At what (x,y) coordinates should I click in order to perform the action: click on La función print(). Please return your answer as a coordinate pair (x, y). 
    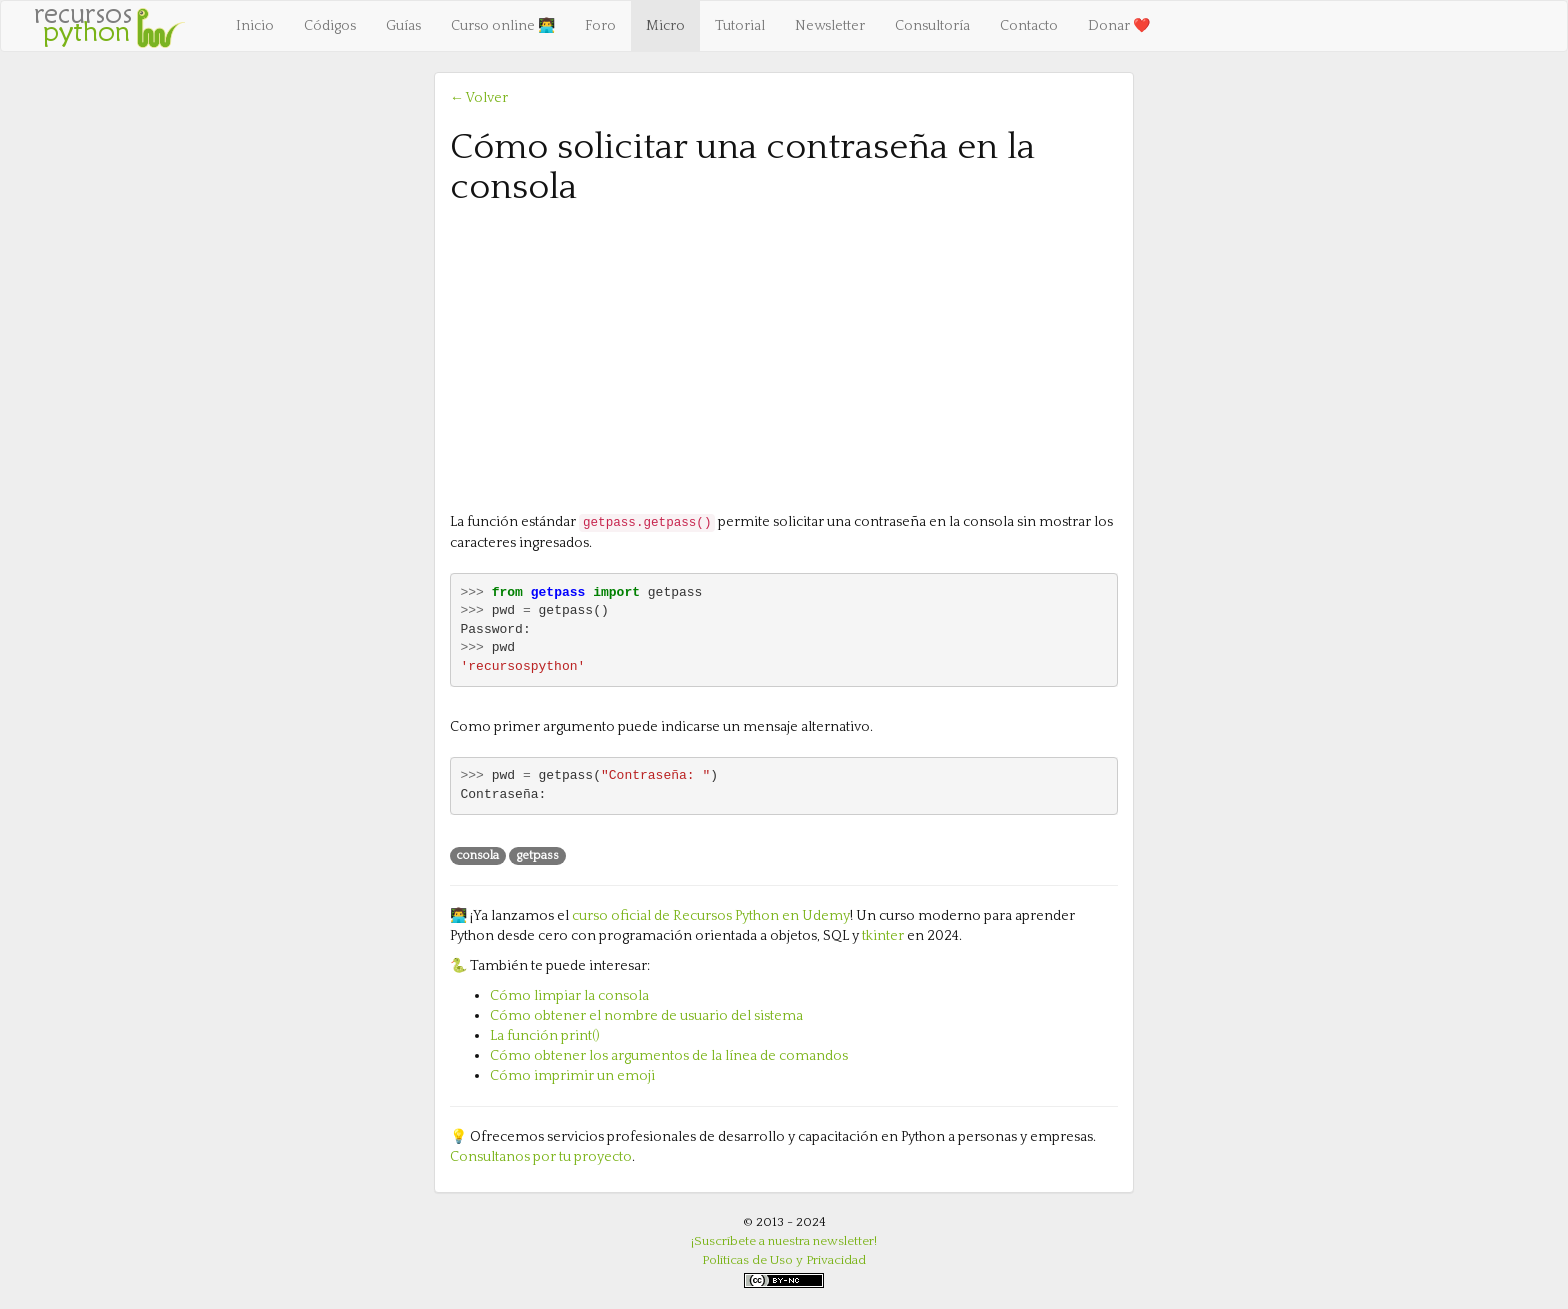
    Looking at the image, I should click on (545, 1036).